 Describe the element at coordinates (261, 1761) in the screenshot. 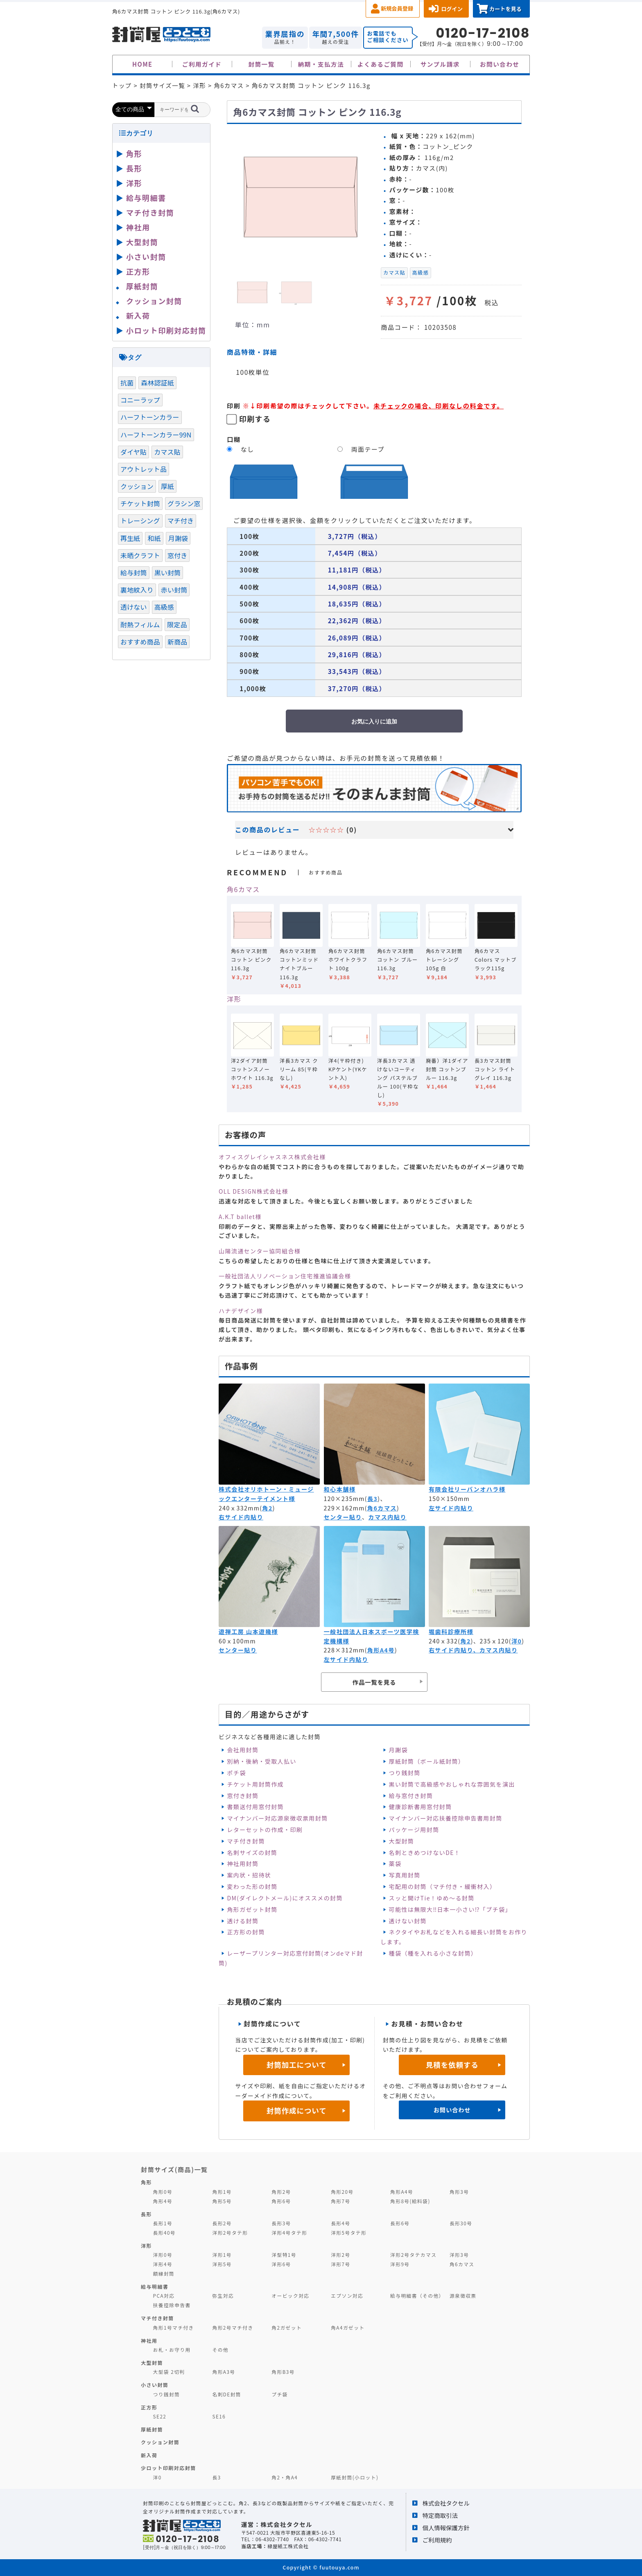

I see `別納・後納・受取人払い` at that location.